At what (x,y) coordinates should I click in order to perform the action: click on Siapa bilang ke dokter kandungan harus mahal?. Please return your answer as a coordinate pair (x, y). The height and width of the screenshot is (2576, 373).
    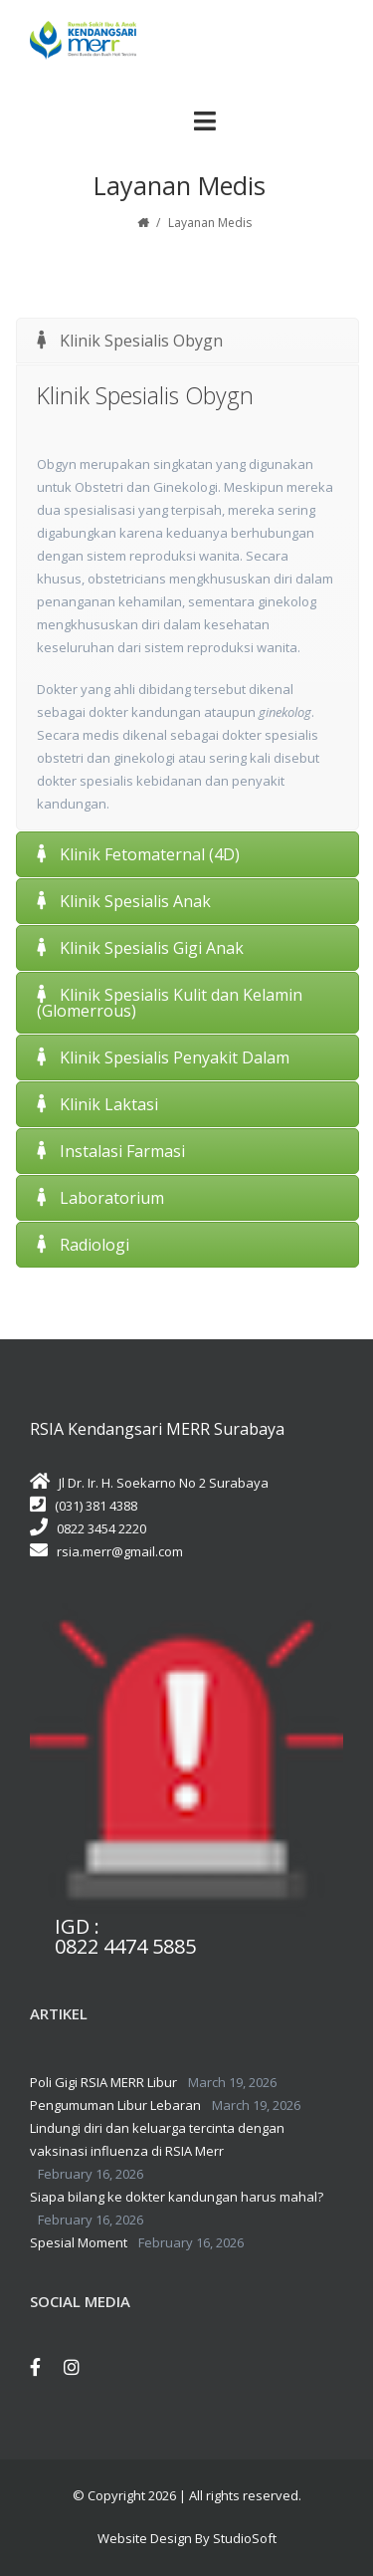
    Looking at the image, I should click on (176, 2197).